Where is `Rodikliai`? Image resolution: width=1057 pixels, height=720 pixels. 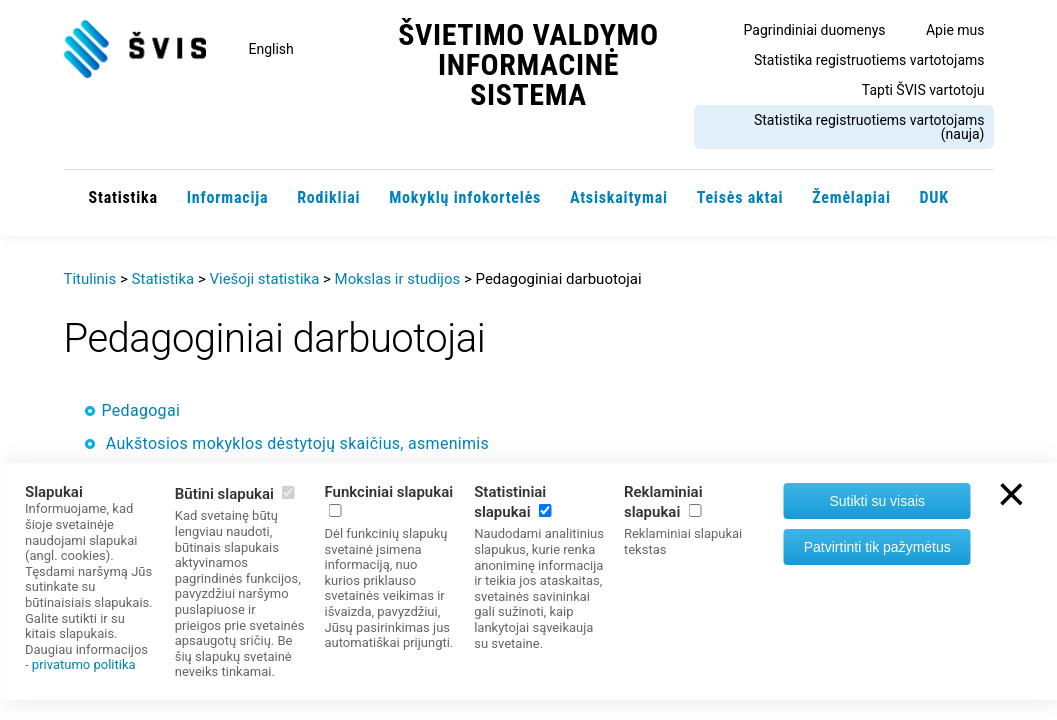
Rodikliai is located at coordinates (328, 197).